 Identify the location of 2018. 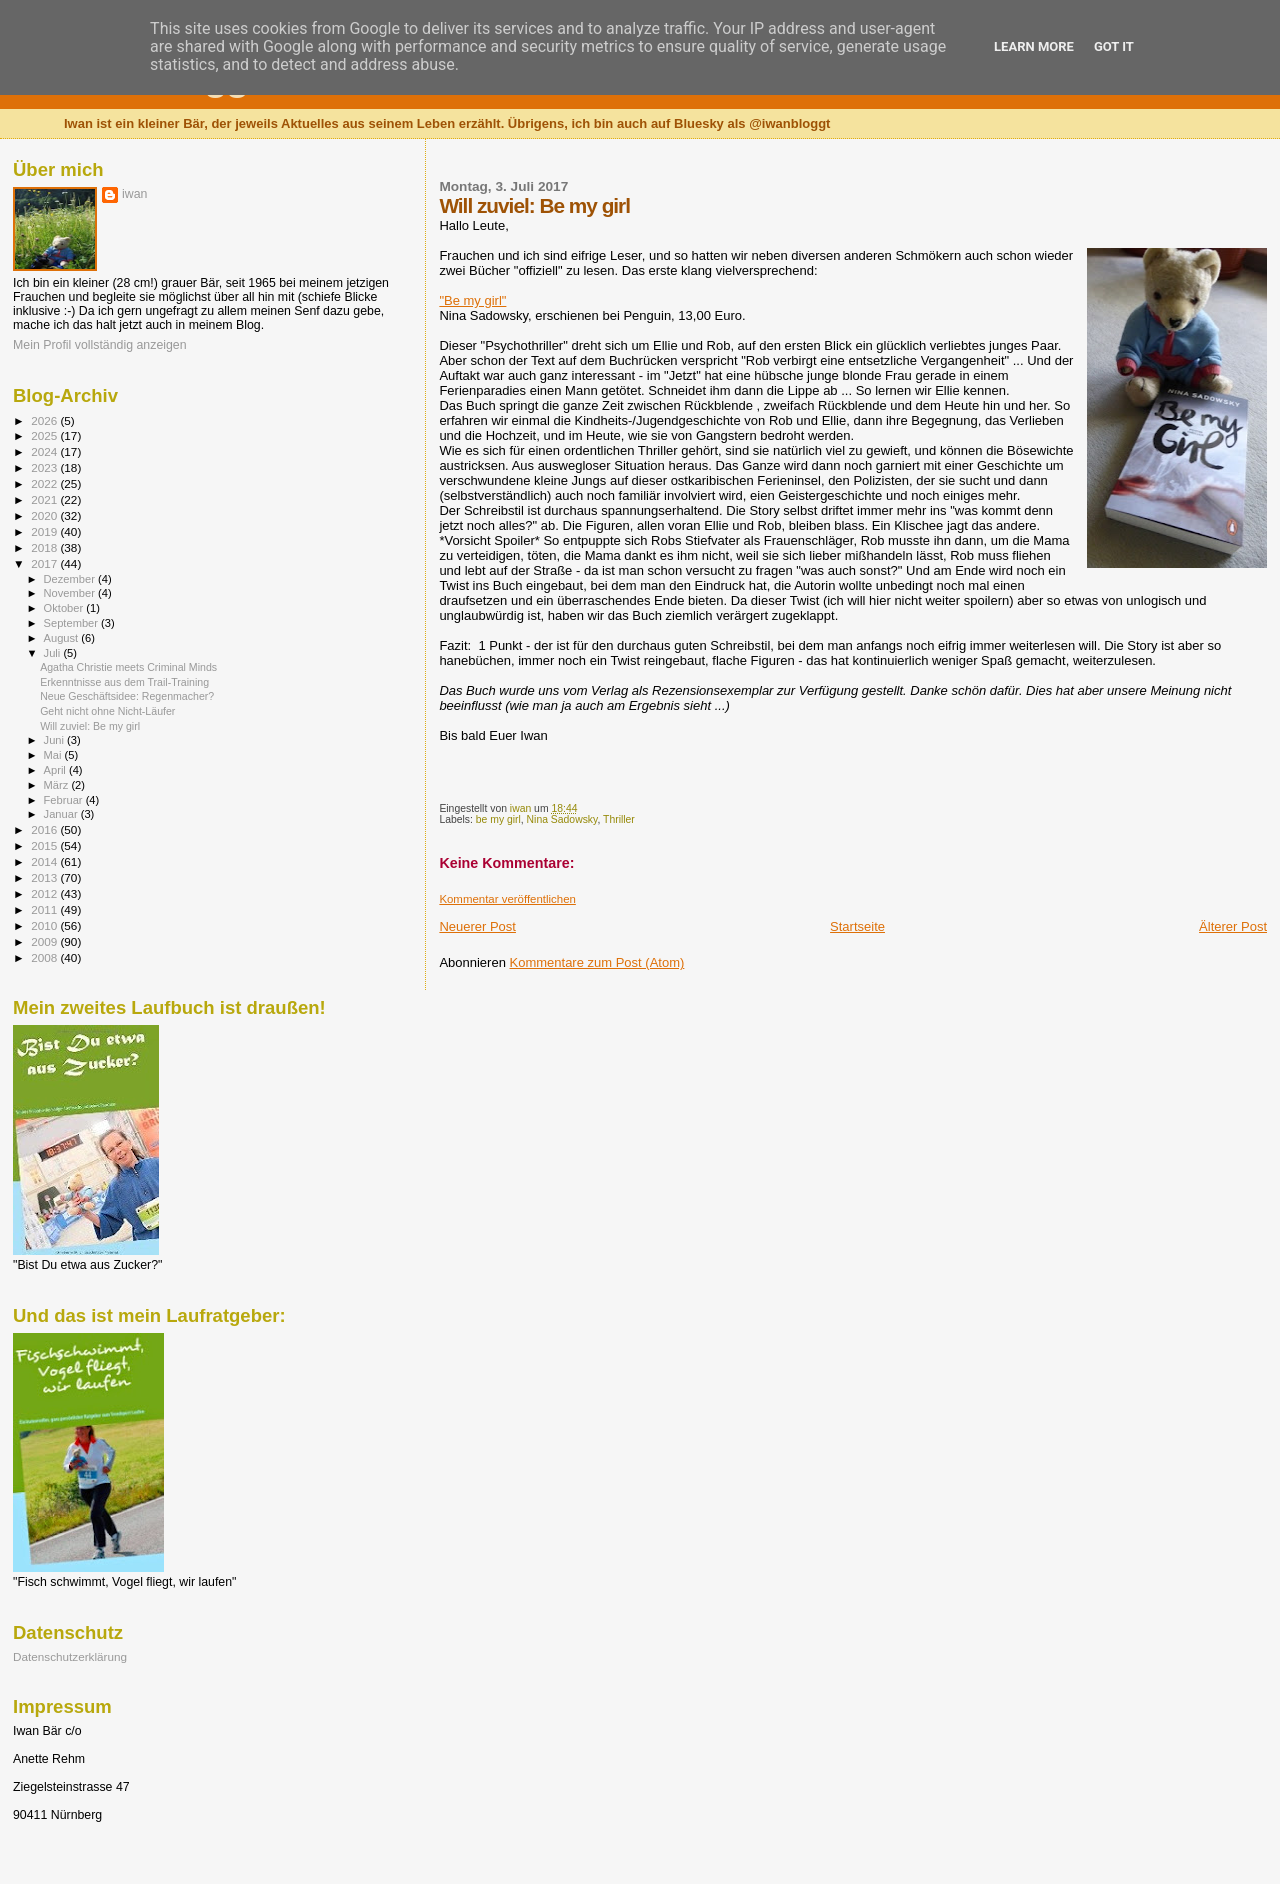
(45, 547).